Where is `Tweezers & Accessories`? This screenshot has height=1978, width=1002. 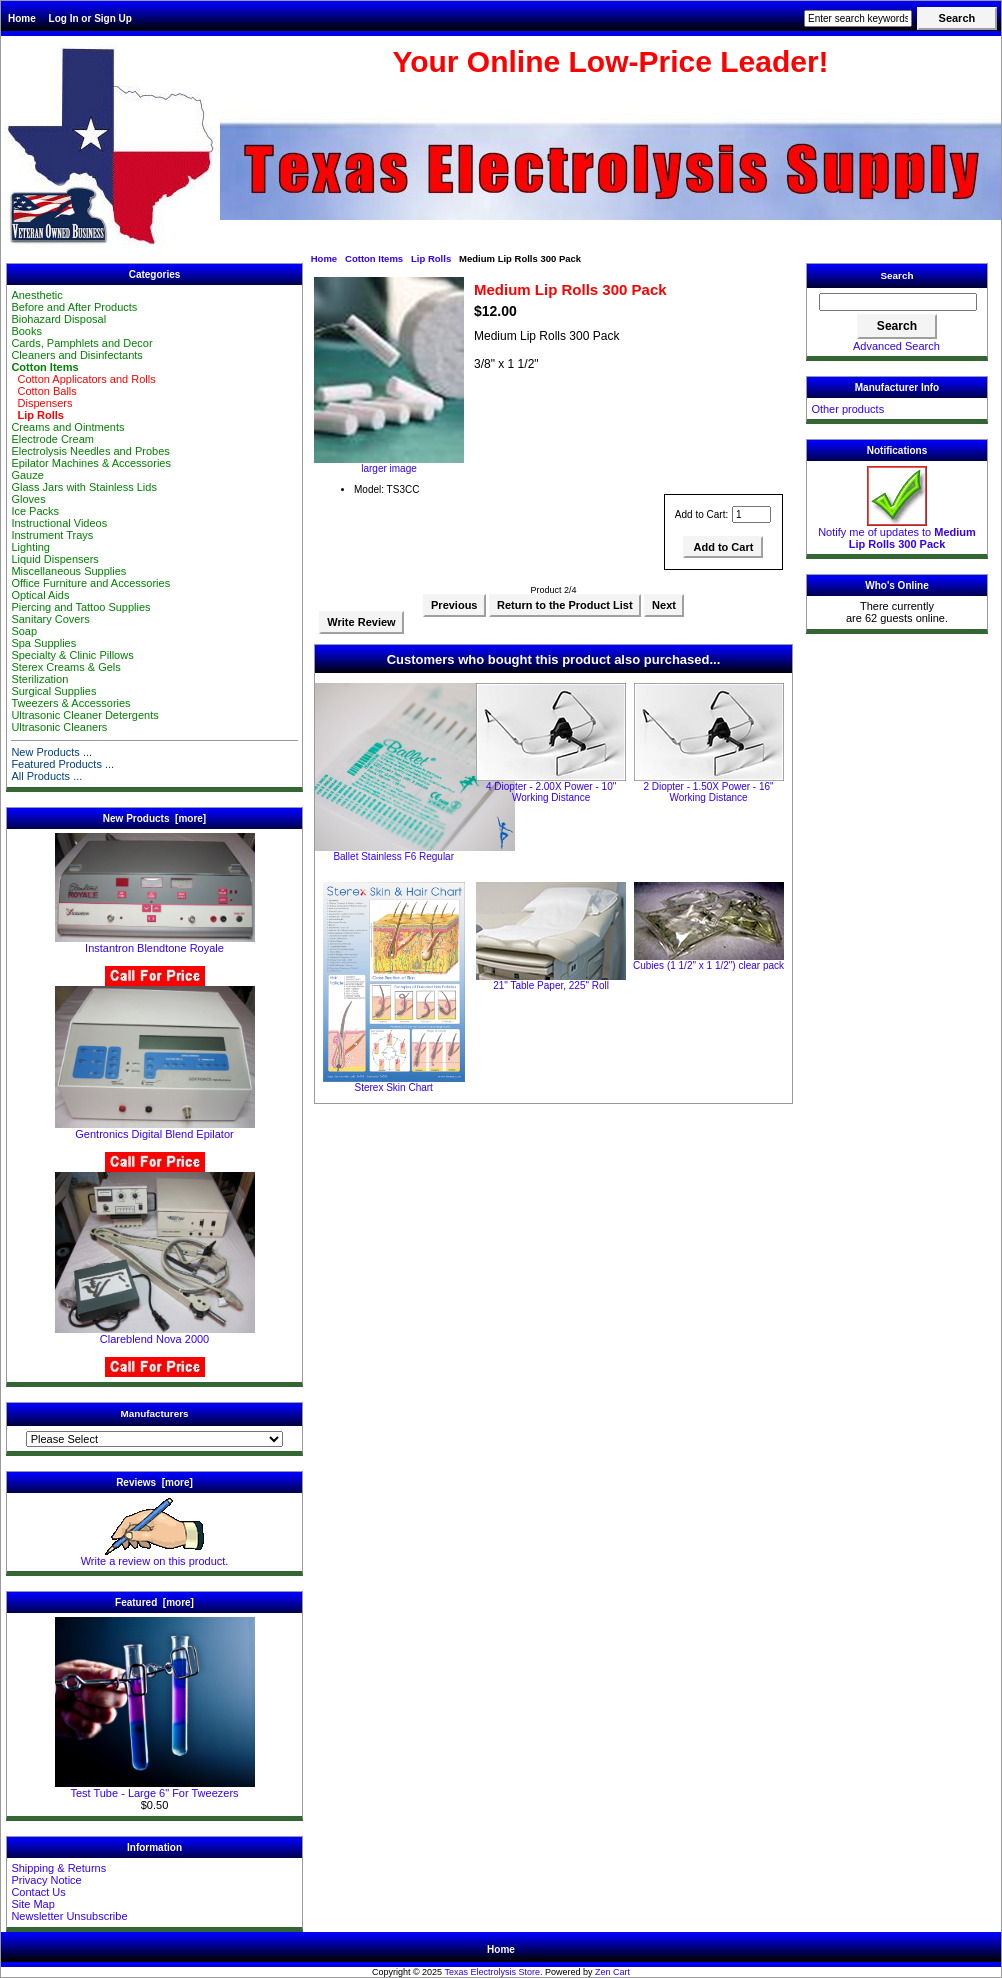 Tweezers & Accessories is located at coordinates (70, 703).